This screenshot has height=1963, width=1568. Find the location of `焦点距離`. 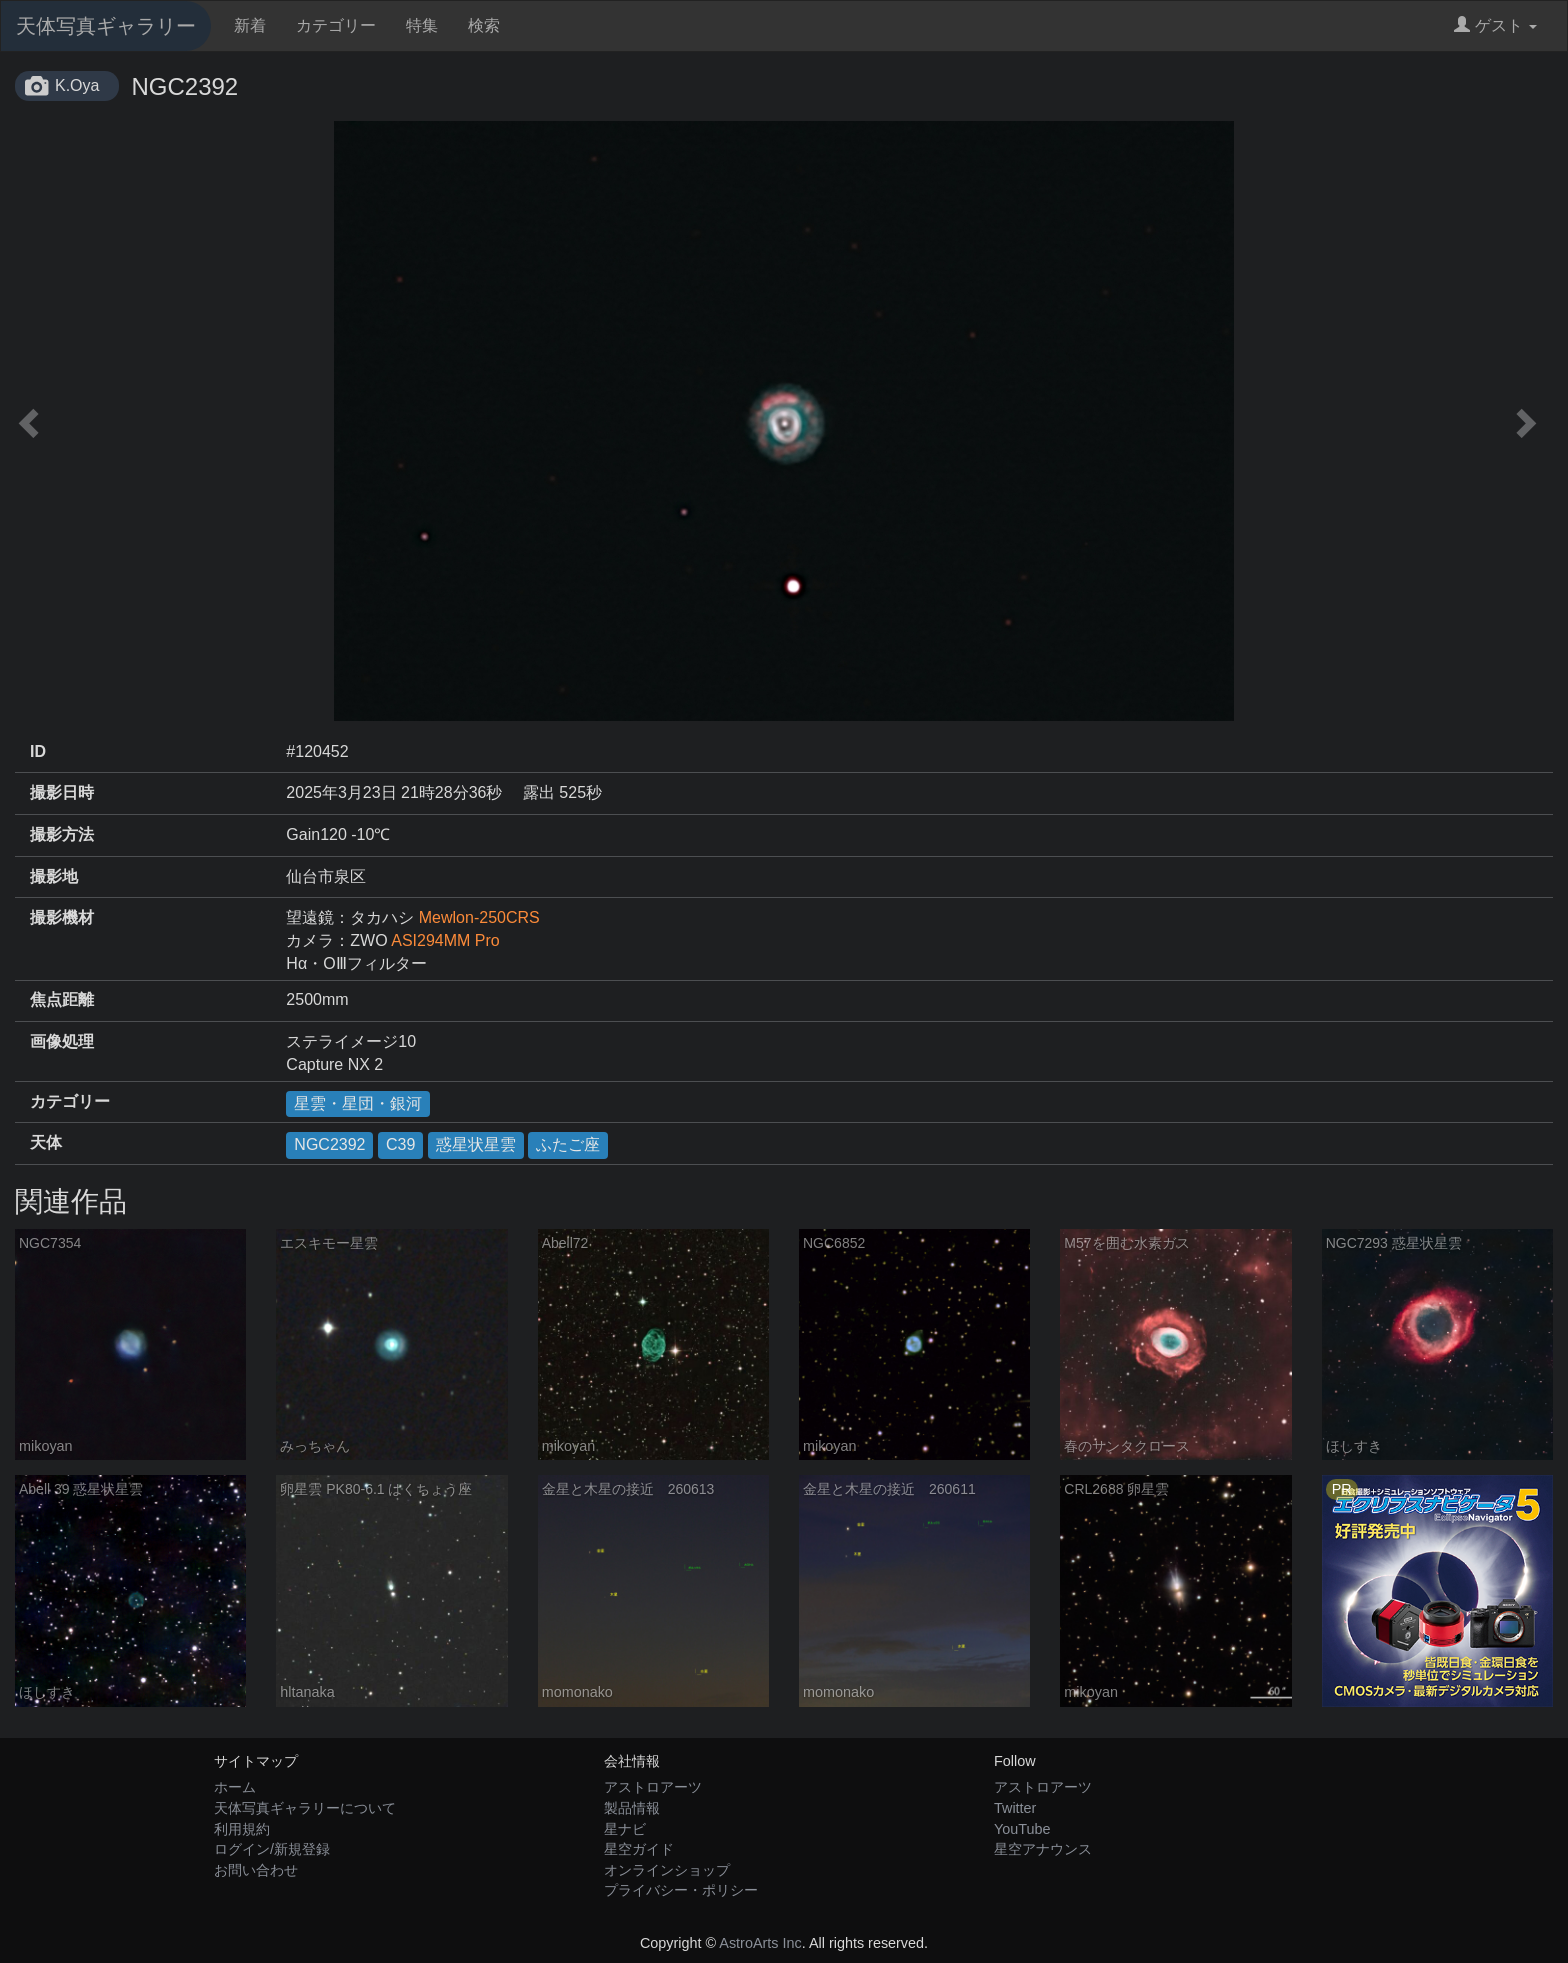

焦点距離 is located at coordinates (62, 999).